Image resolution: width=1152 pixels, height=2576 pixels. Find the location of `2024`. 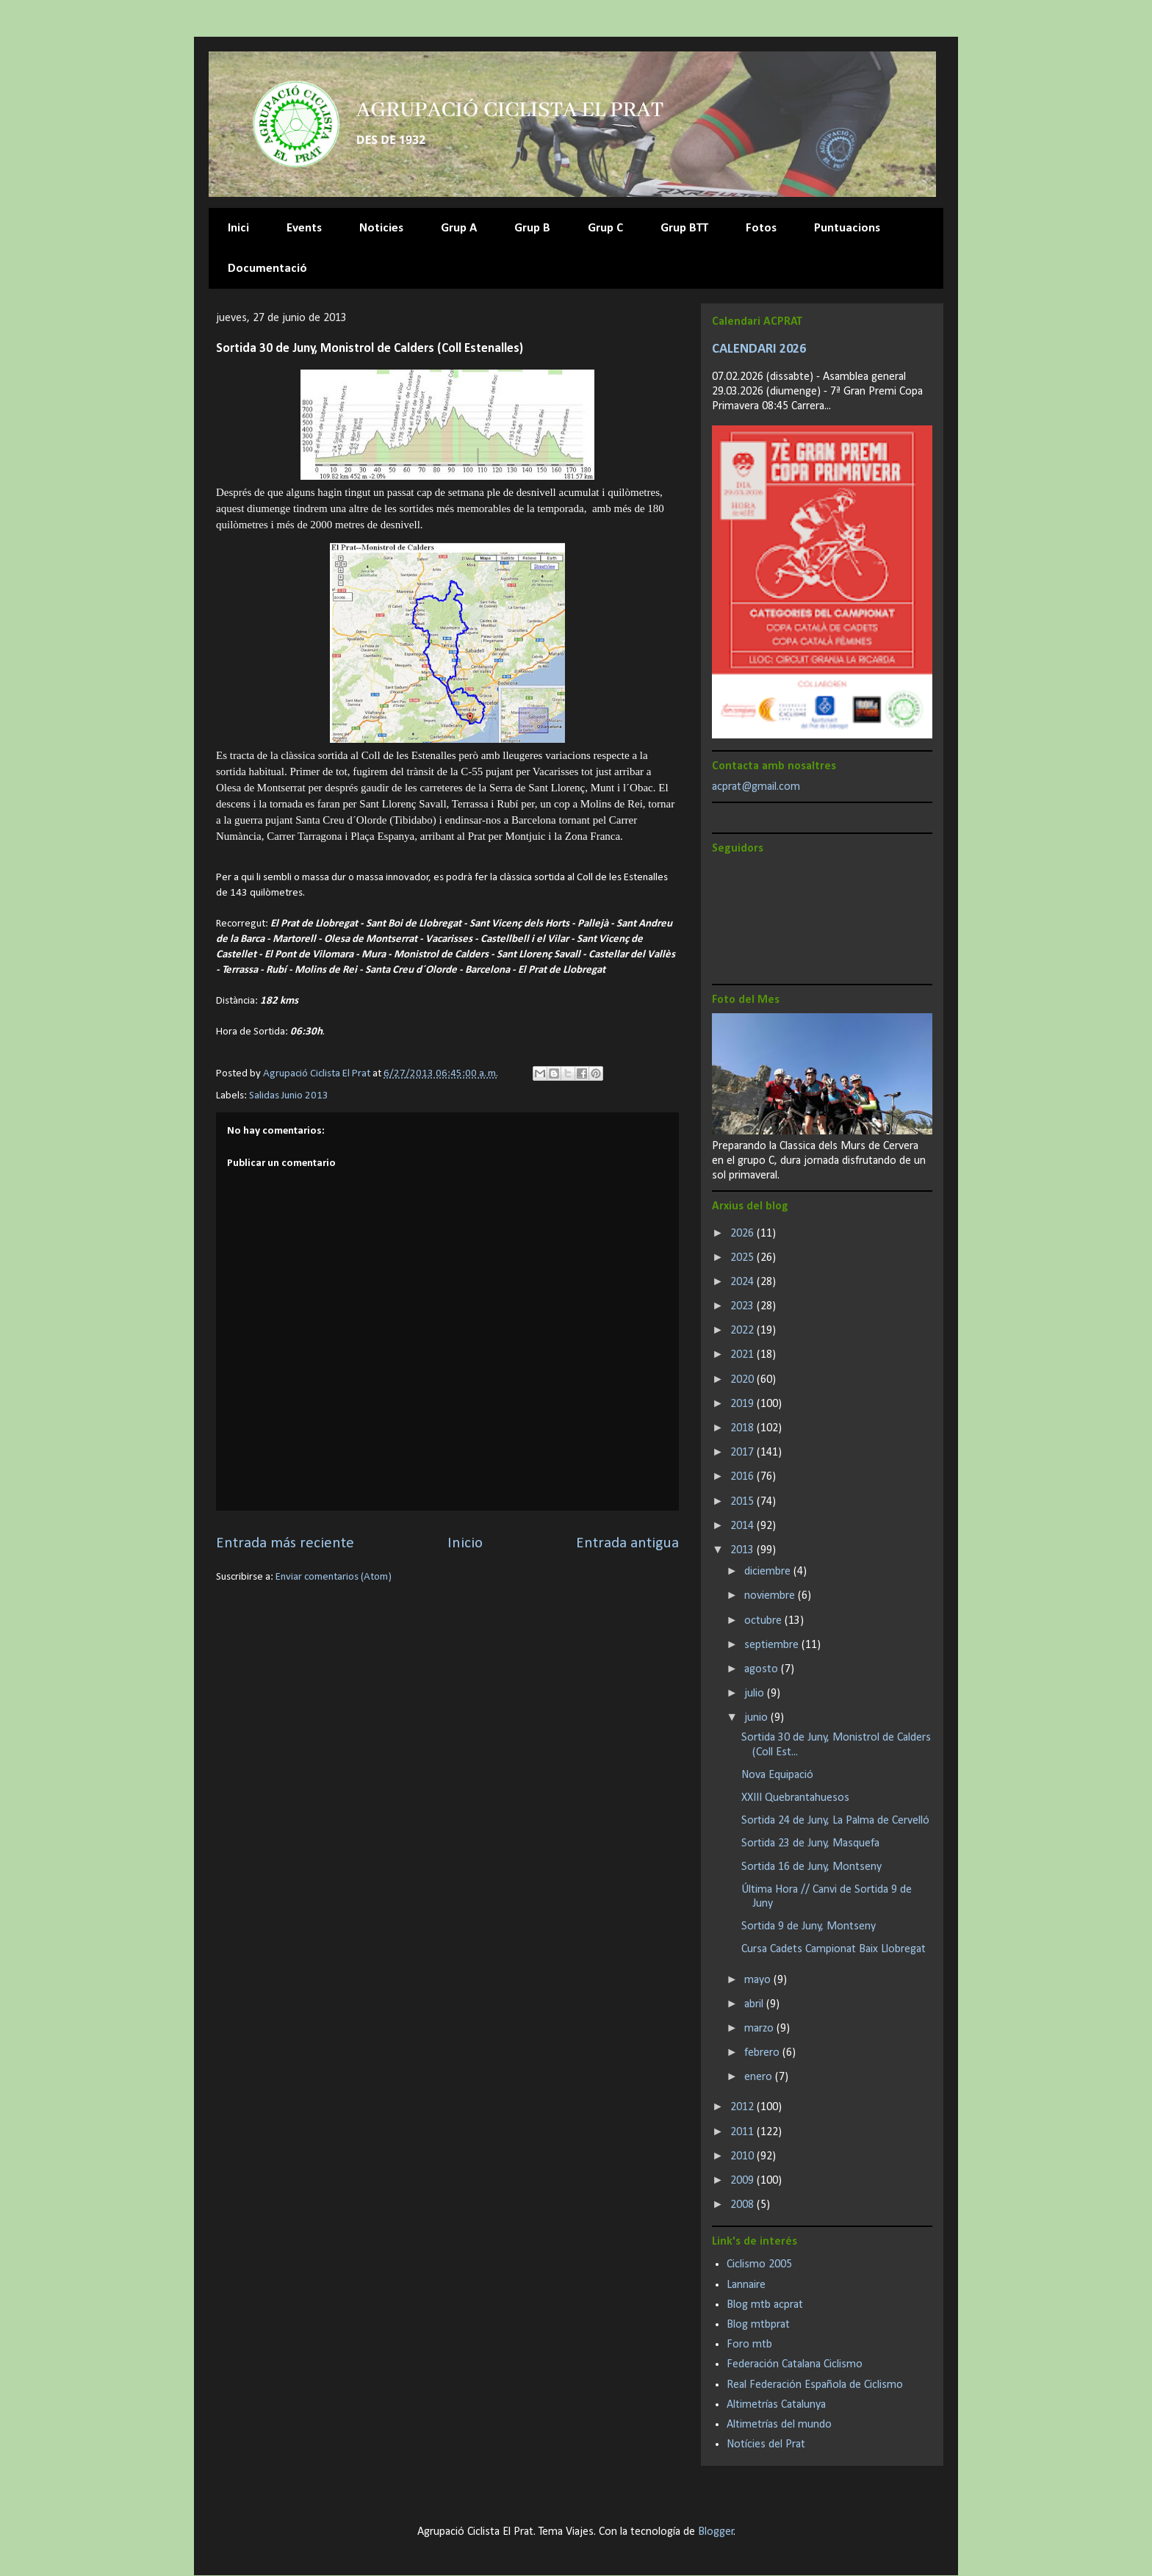

2024 is located at coordinates (743, 1282).